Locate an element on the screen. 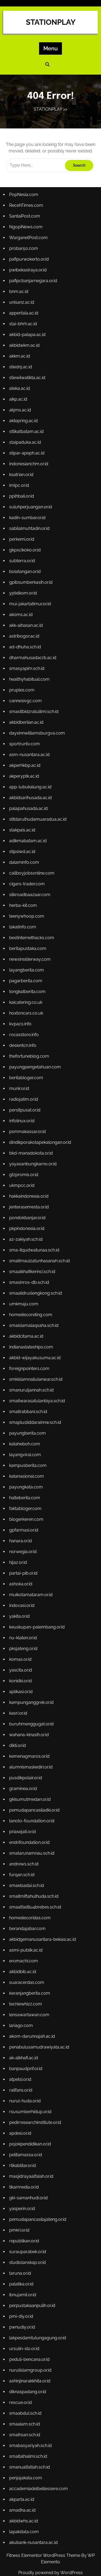 The image size is (101, 2576). callboyjobsonline.com is located at coordinates (33, 901).